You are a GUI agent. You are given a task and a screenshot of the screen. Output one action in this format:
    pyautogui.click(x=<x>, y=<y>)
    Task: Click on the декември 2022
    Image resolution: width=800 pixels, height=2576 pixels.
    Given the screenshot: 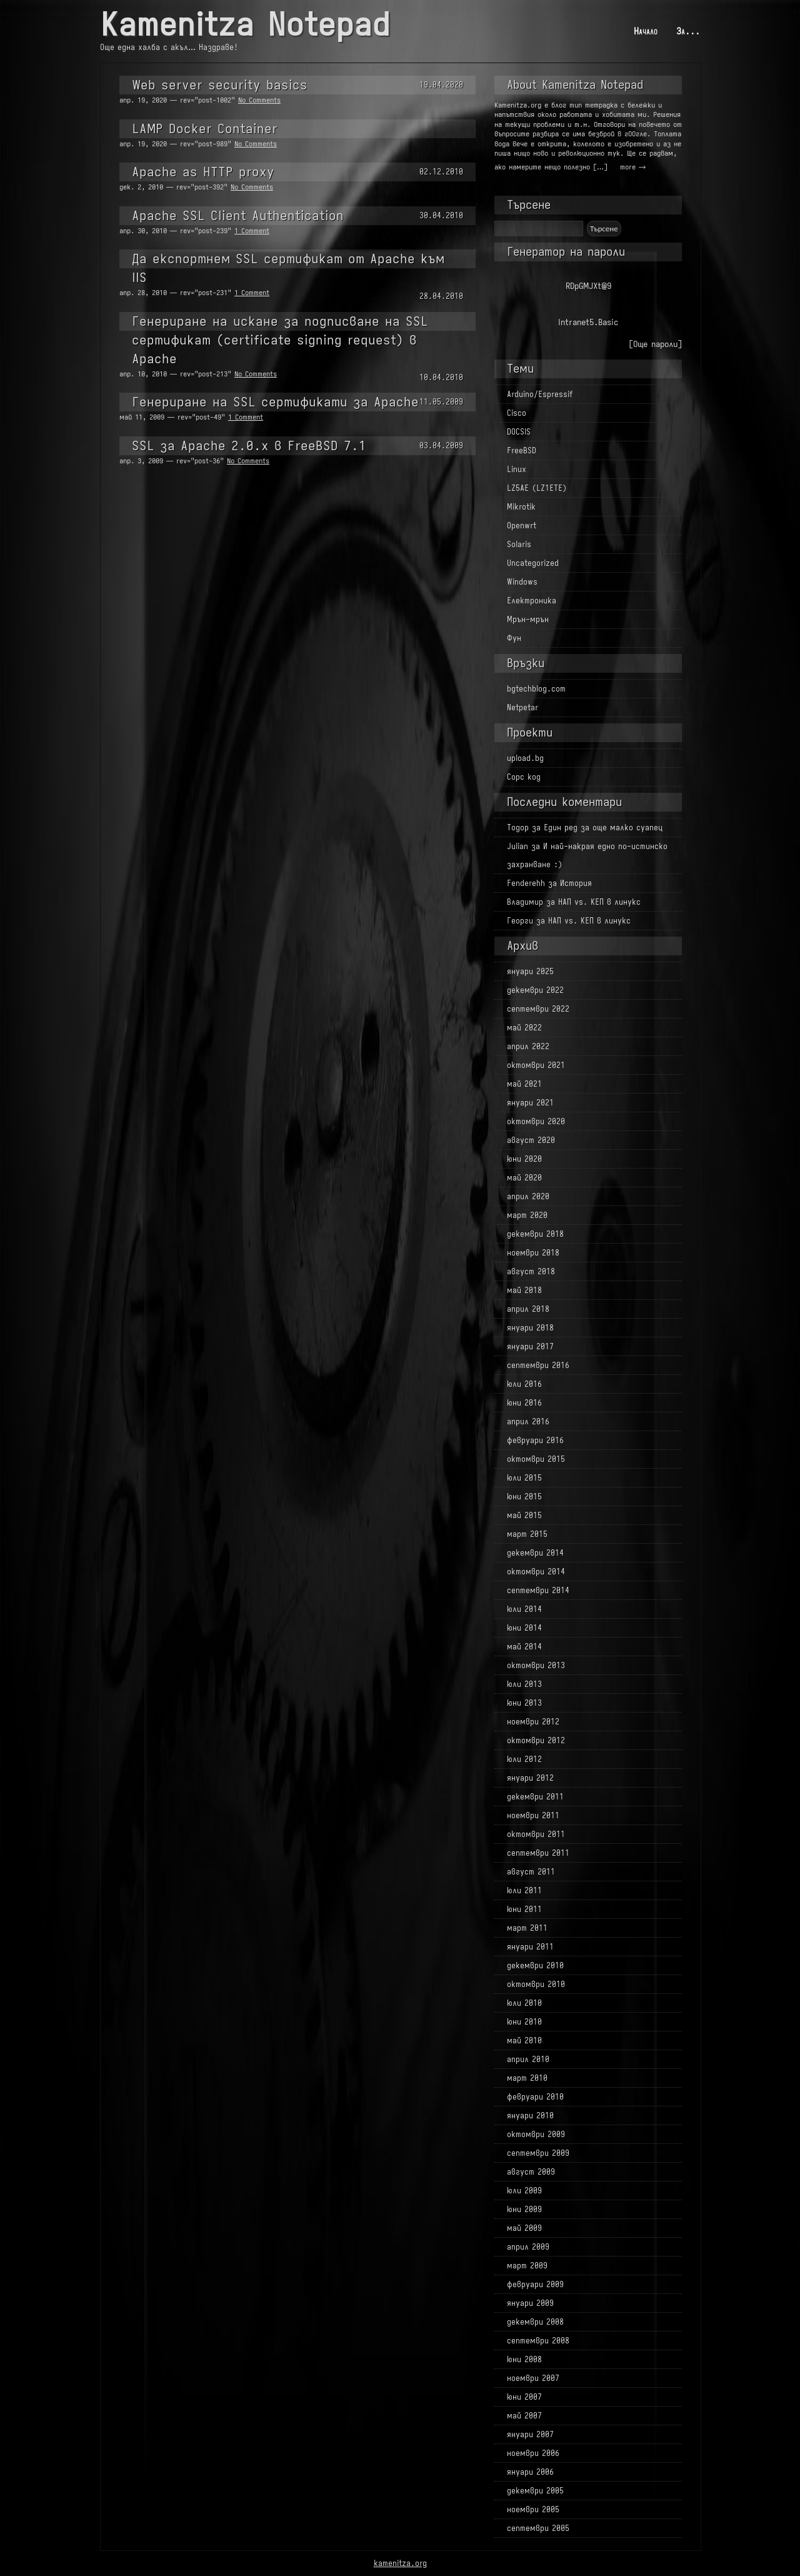 What is the action you would take?
    pyautogui.click(x=535, y=990)
    